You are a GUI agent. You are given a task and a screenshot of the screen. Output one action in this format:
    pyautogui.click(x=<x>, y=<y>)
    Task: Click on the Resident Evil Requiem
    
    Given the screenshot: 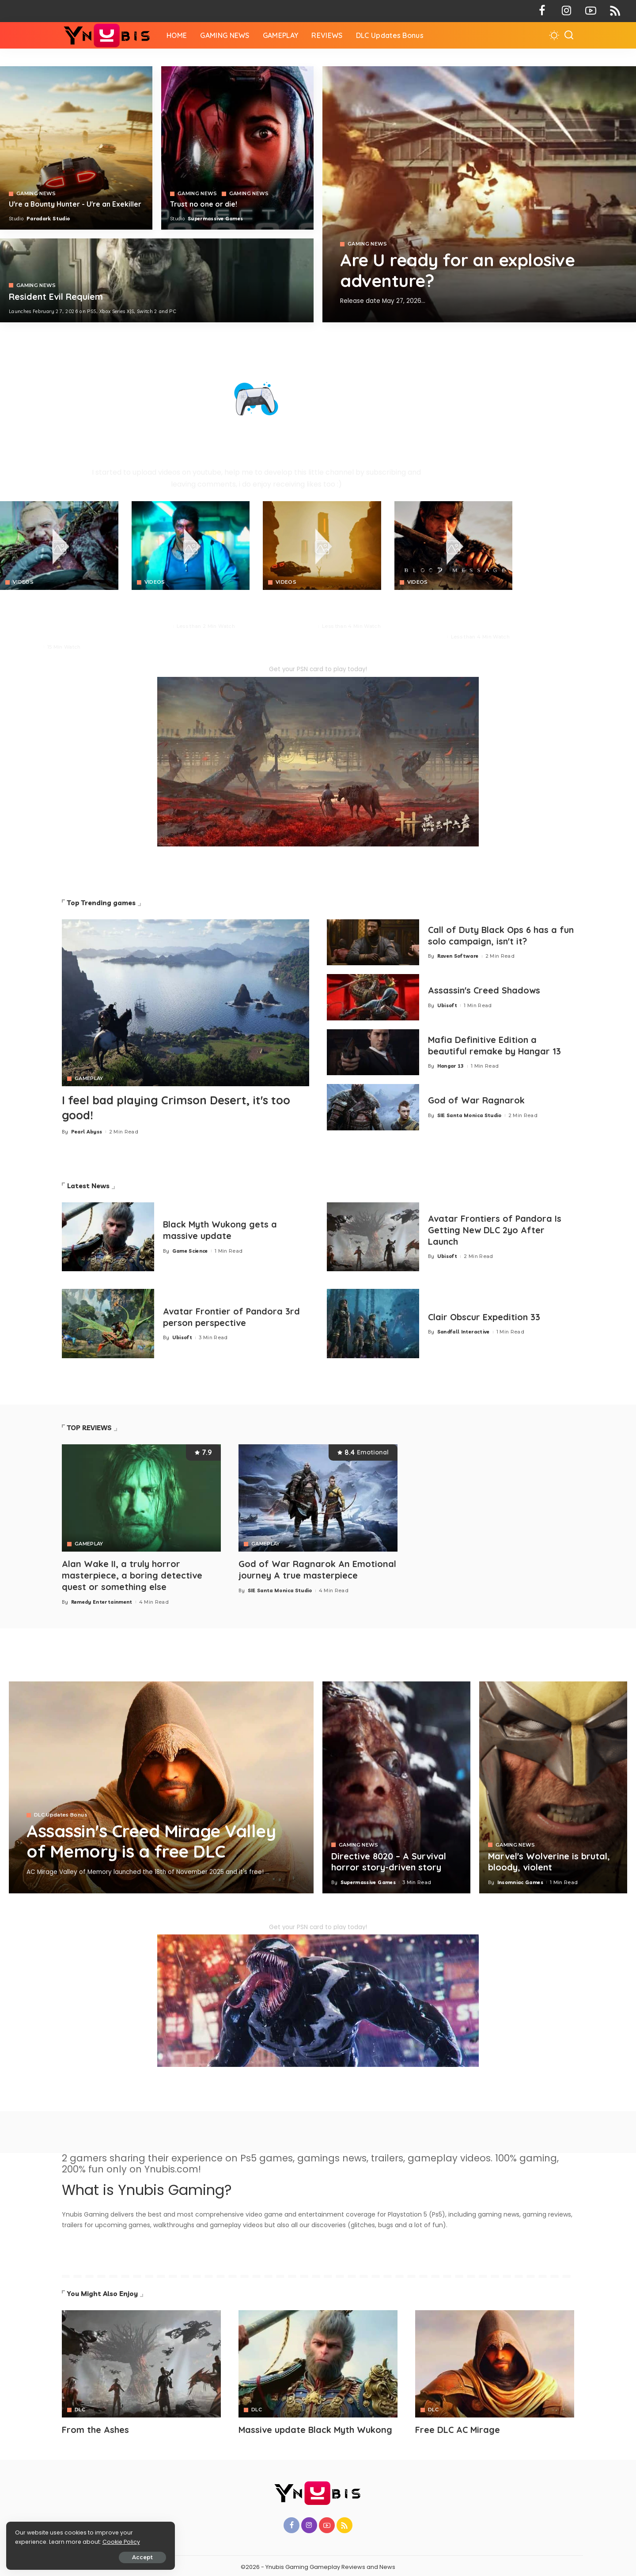 What is the action you would take?
    pyautogui.click(x=56, y=296)
    